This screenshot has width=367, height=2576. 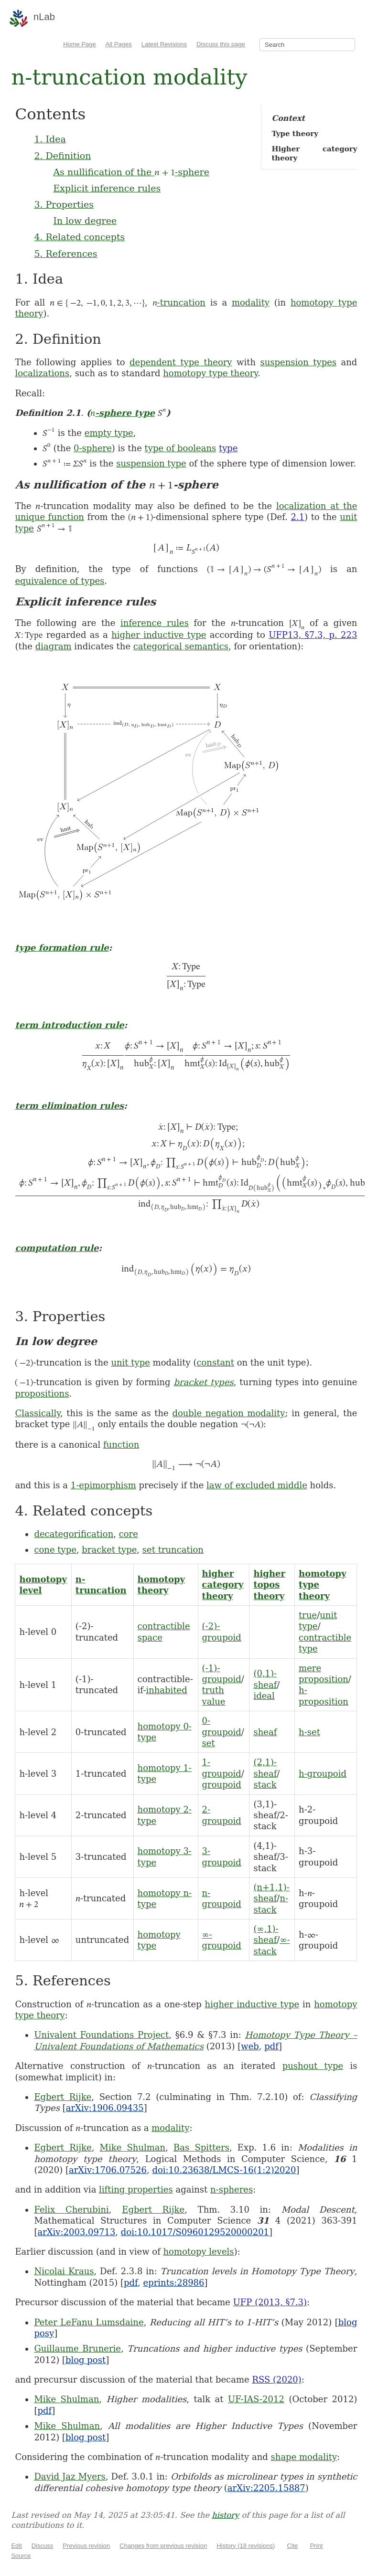 What do you see at coordinates (220, 44) in the screenshot?
I see `Discuss this page` at bounding box center [220, 44].